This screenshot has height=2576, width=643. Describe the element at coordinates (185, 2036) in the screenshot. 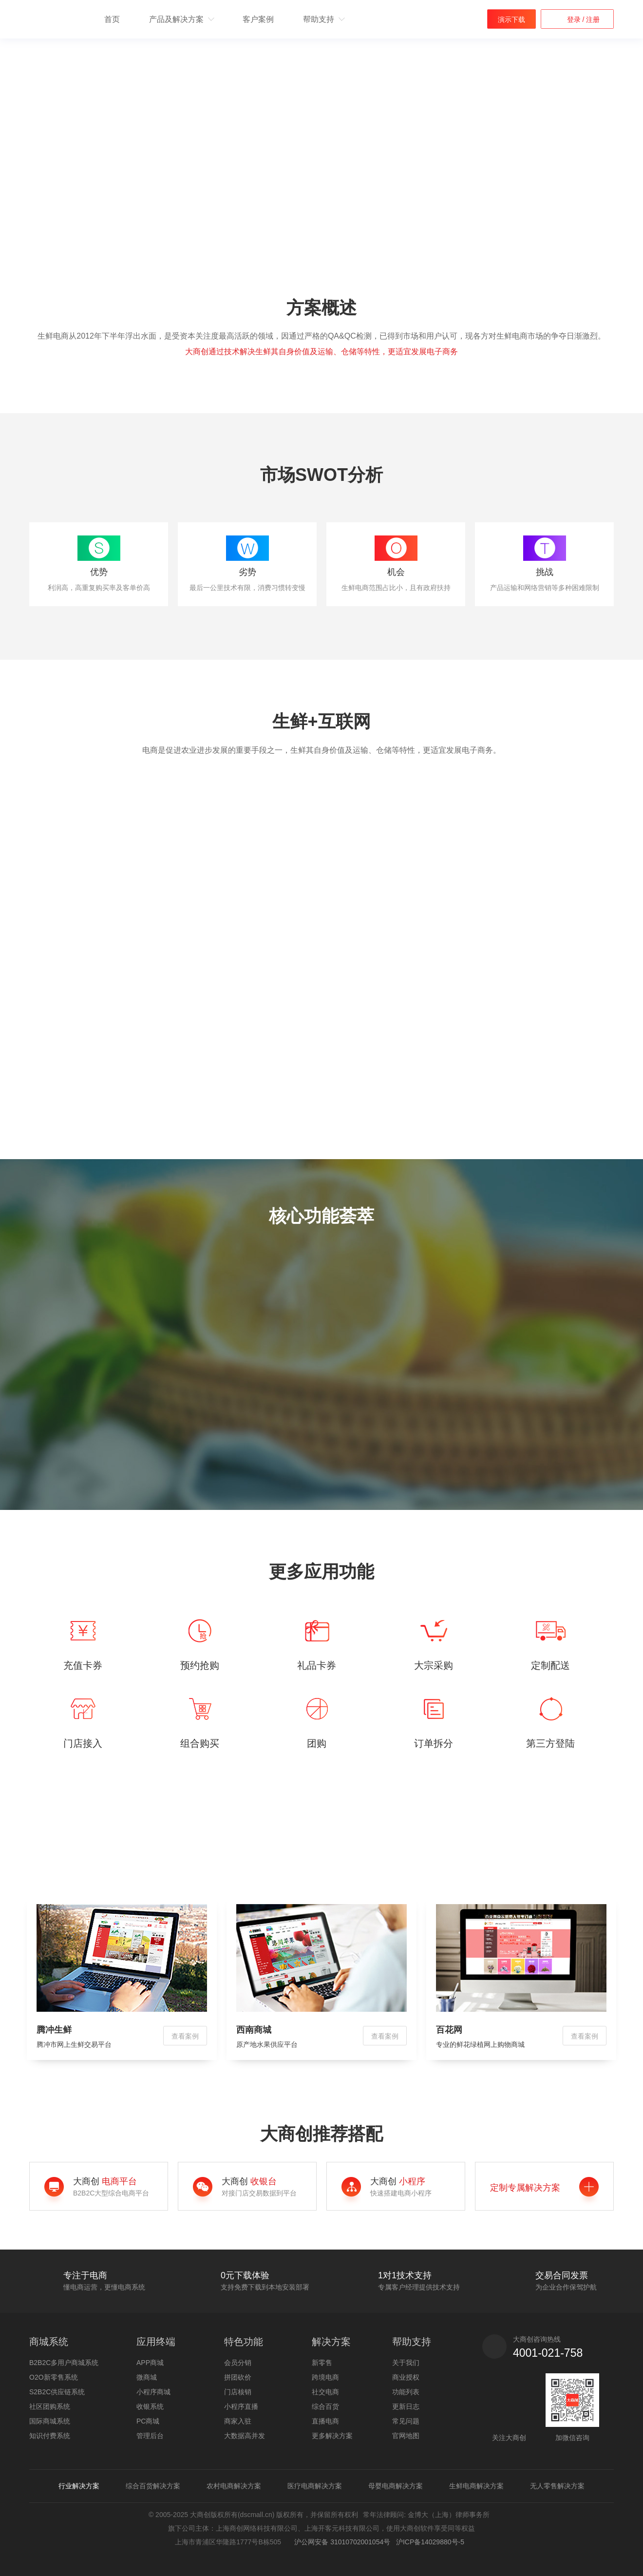

I see `查看案例` at that location.